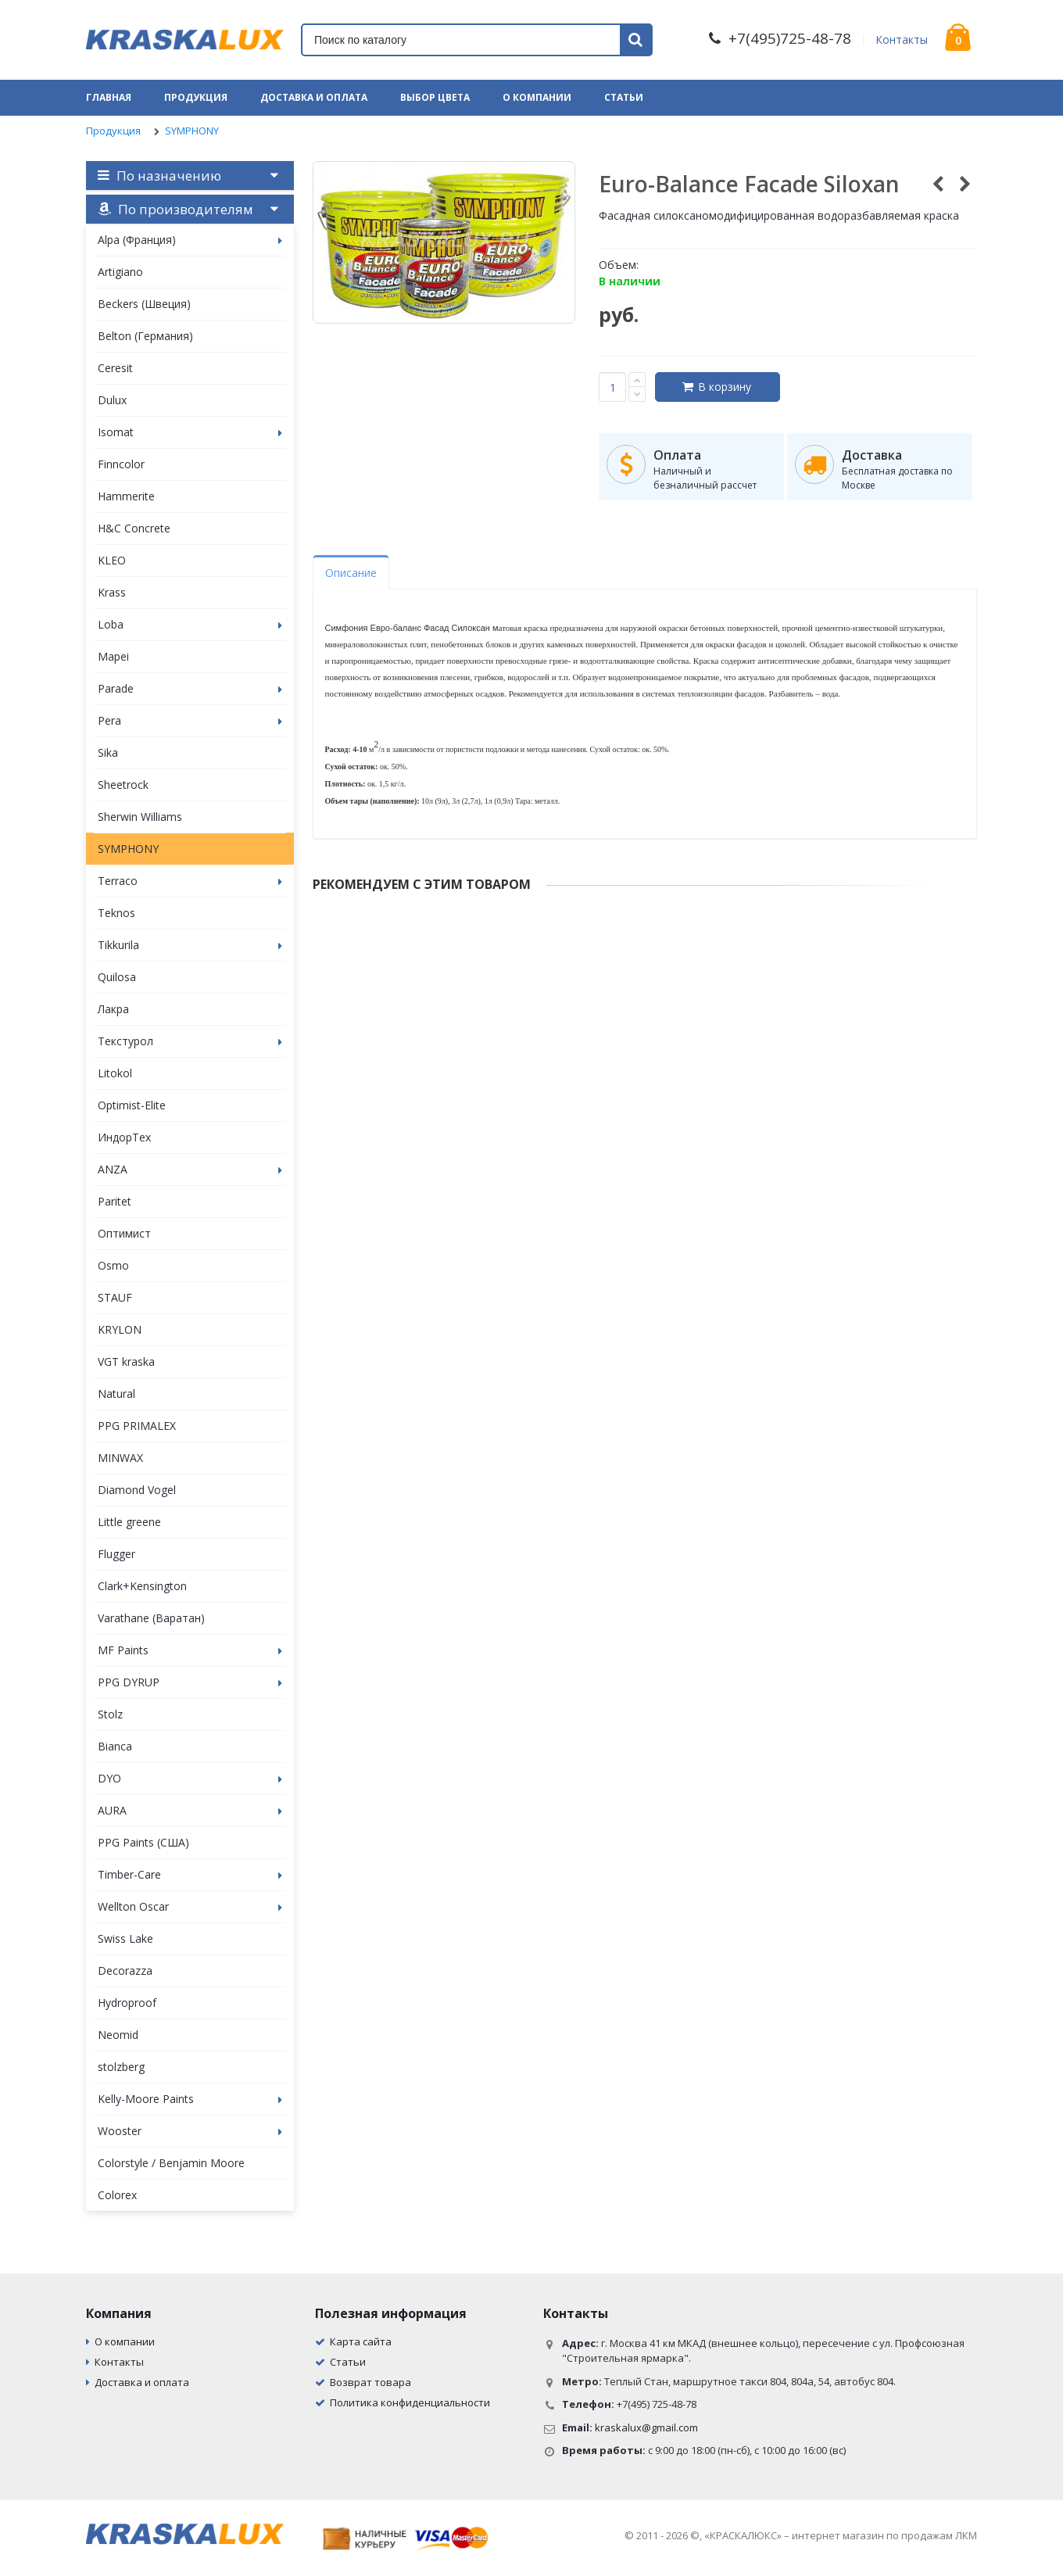 The height and width of the screenshot is (2576, 1063). Describe the element at coordinates (190, 1041) in the screenshot. I see `Текстурол` at that location.